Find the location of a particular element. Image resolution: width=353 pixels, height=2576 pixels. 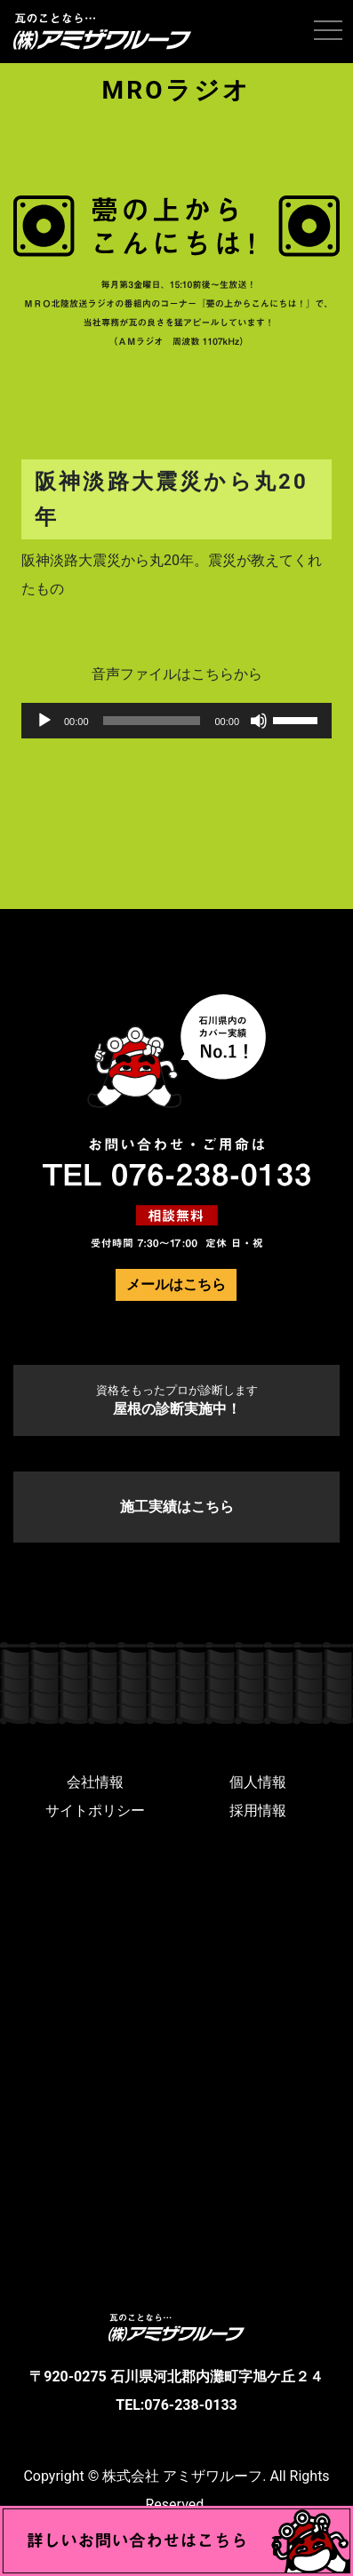

[ミュート] is located at coordinates (259, 721).